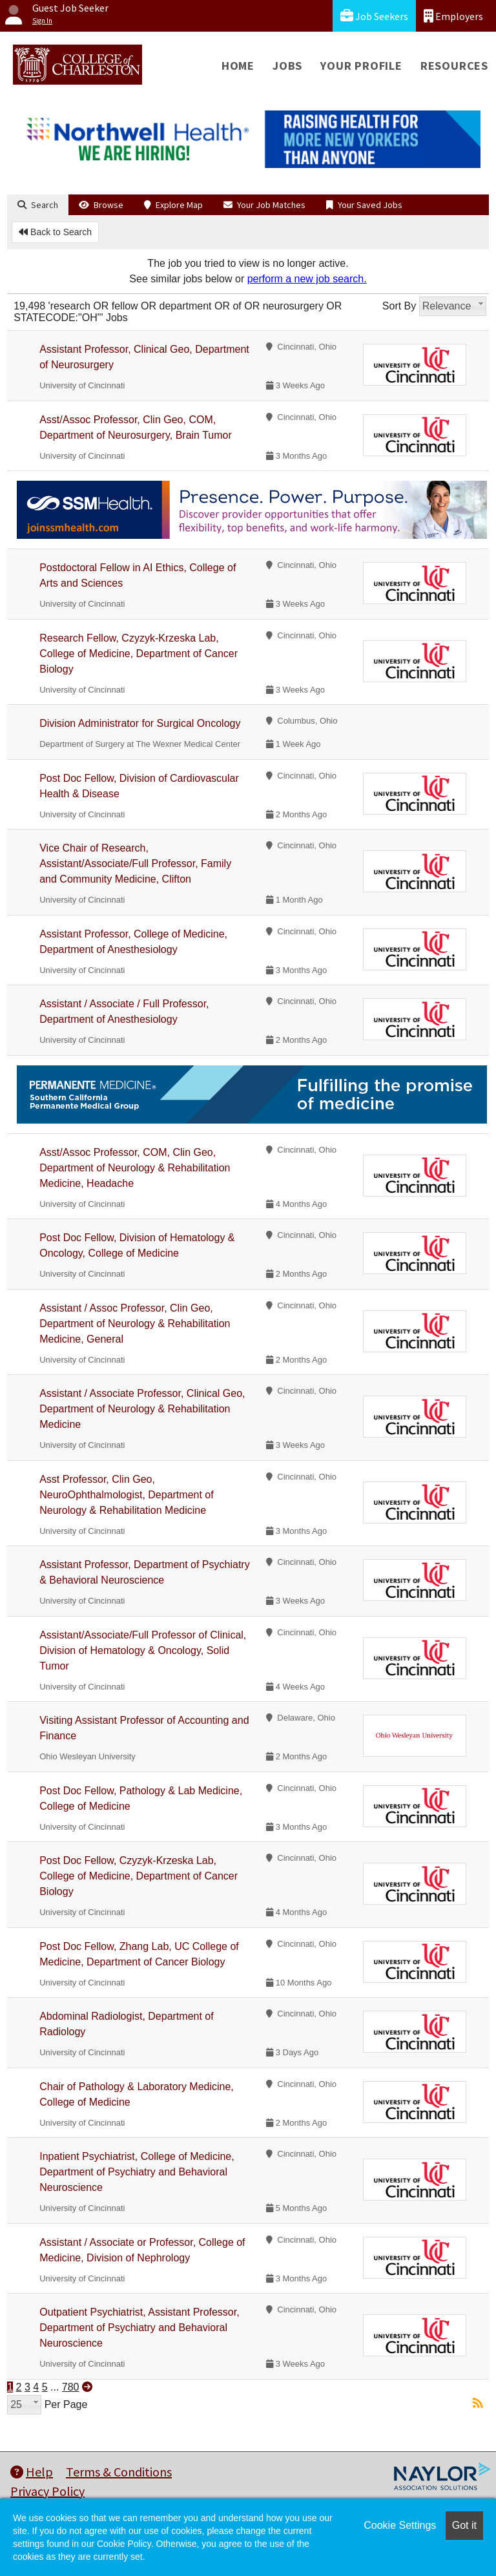 The height and width of the screenshot is (2576, 496). Describe the element at coordinates (135, 864) in the screenshot. I see `Vice Chair of Research, Assistant/Associate/Full Professor, Family and Community Medicine, Clifton` at that location.